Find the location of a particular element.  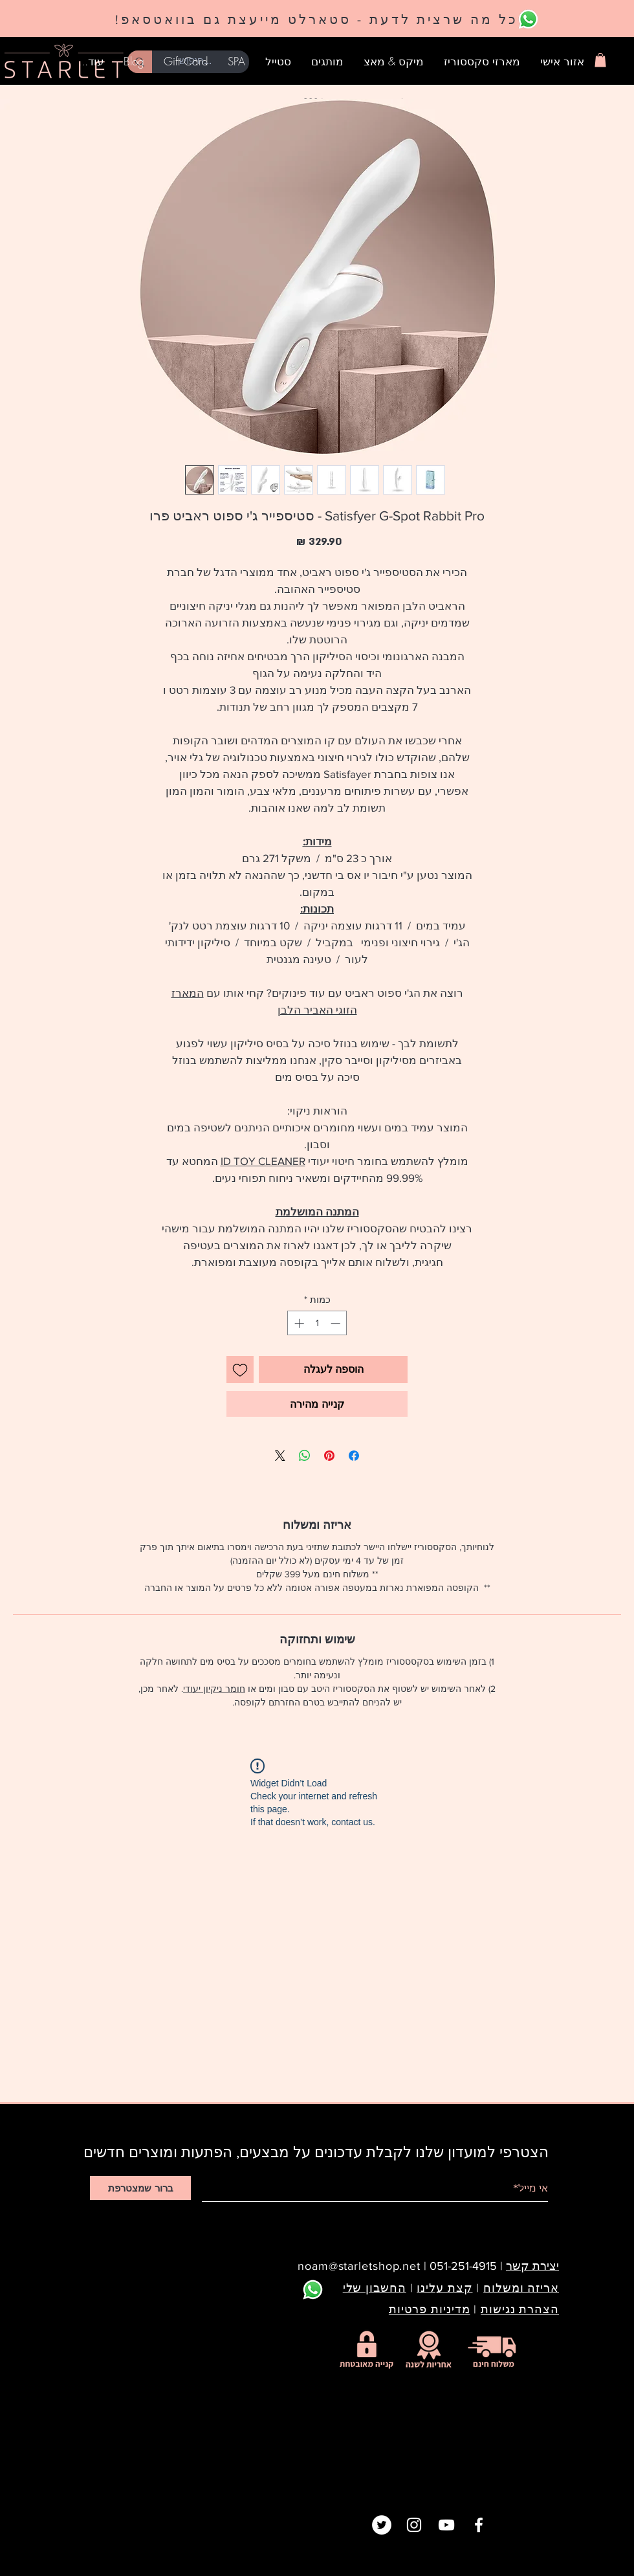

[הוספה לרשימת המשאלות] is located at coordinates (240, 1369).